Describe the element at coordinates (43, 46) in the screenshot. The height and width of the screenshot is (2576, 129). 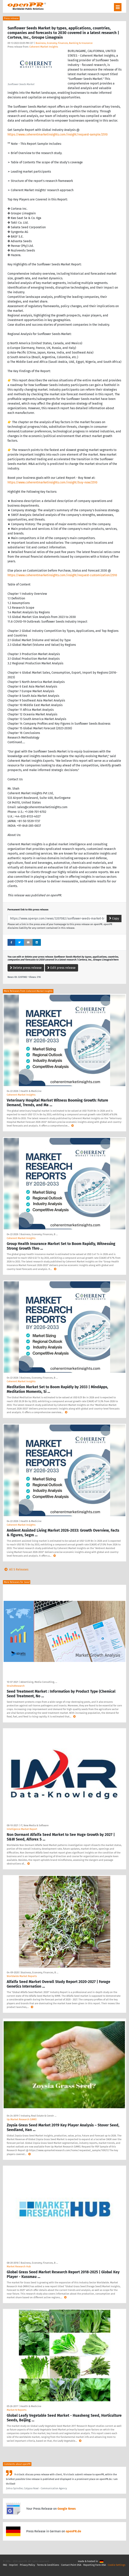
I see `Coherent Market Insights` at that location.